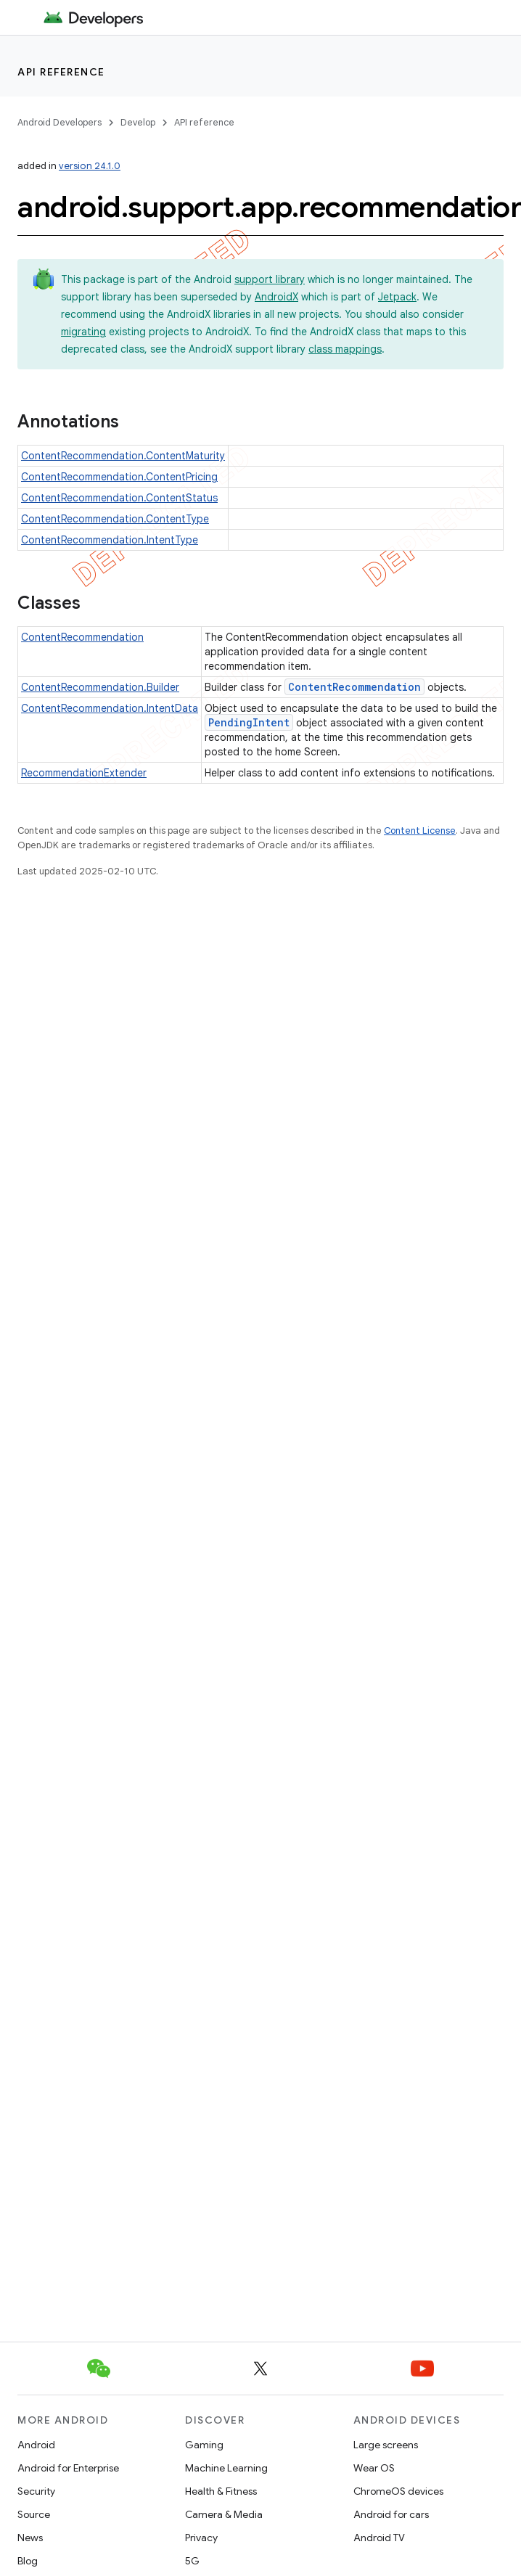  What do you see at coordinates (276, 296) in the screenshot?
I see `AndroidX` at bounding box center [276, 296].